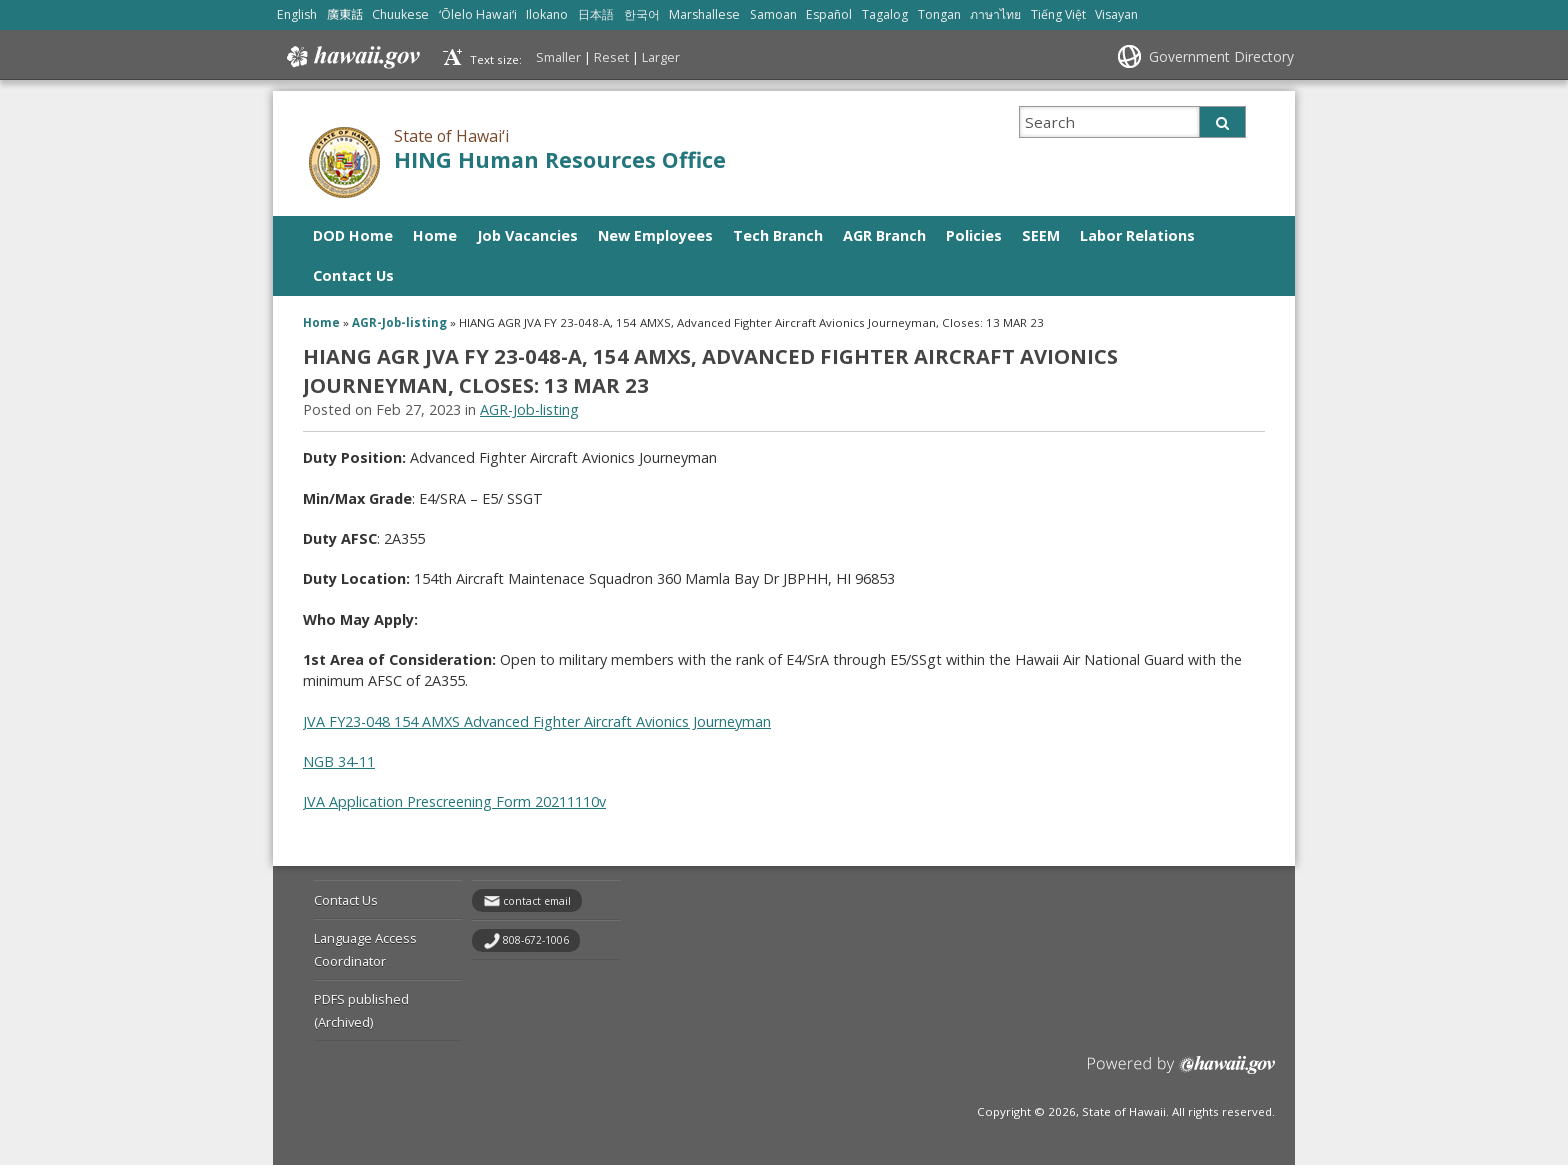 The height and width of the screenshot is (1165, 1568). What do you see at coordinates (558, 57) in the screenshot?
I see `Smaller` at bounding box center [558, 57].